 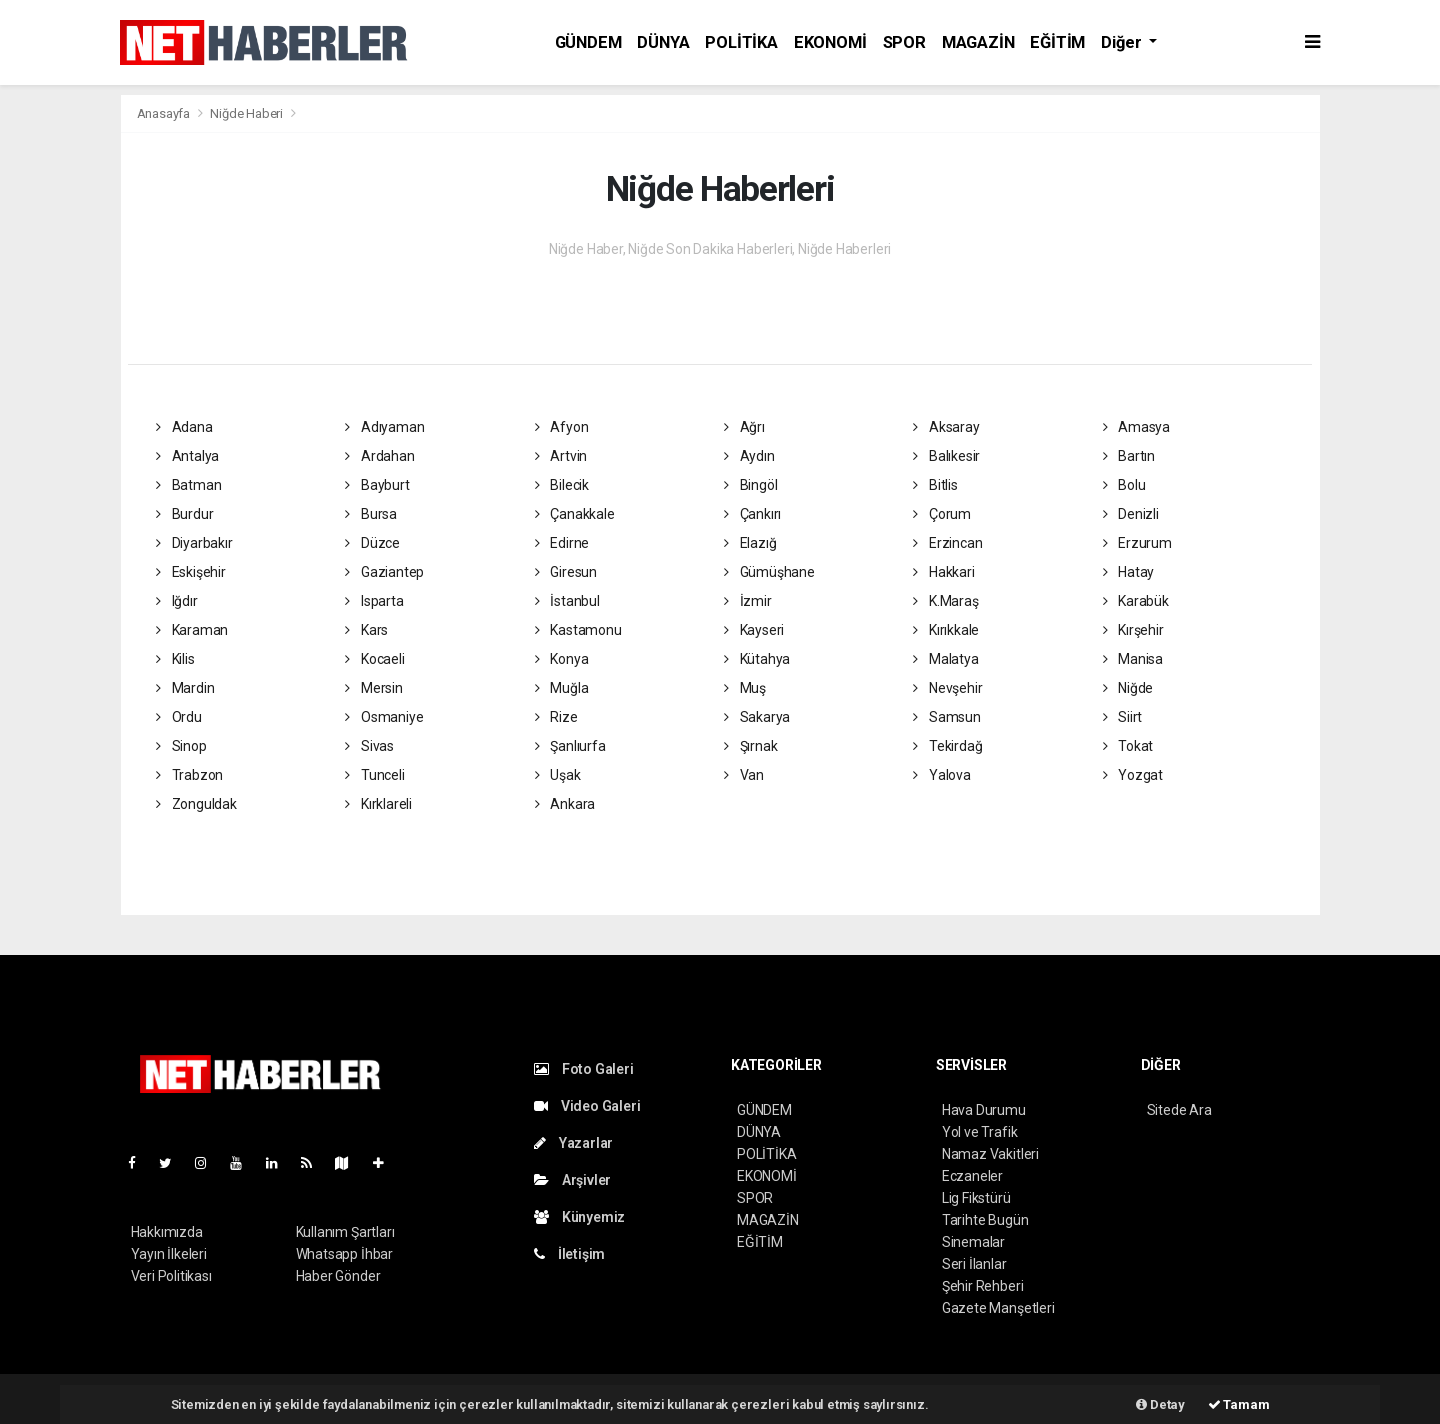 I want to click on İstanbul, so click(x=567, y=601).